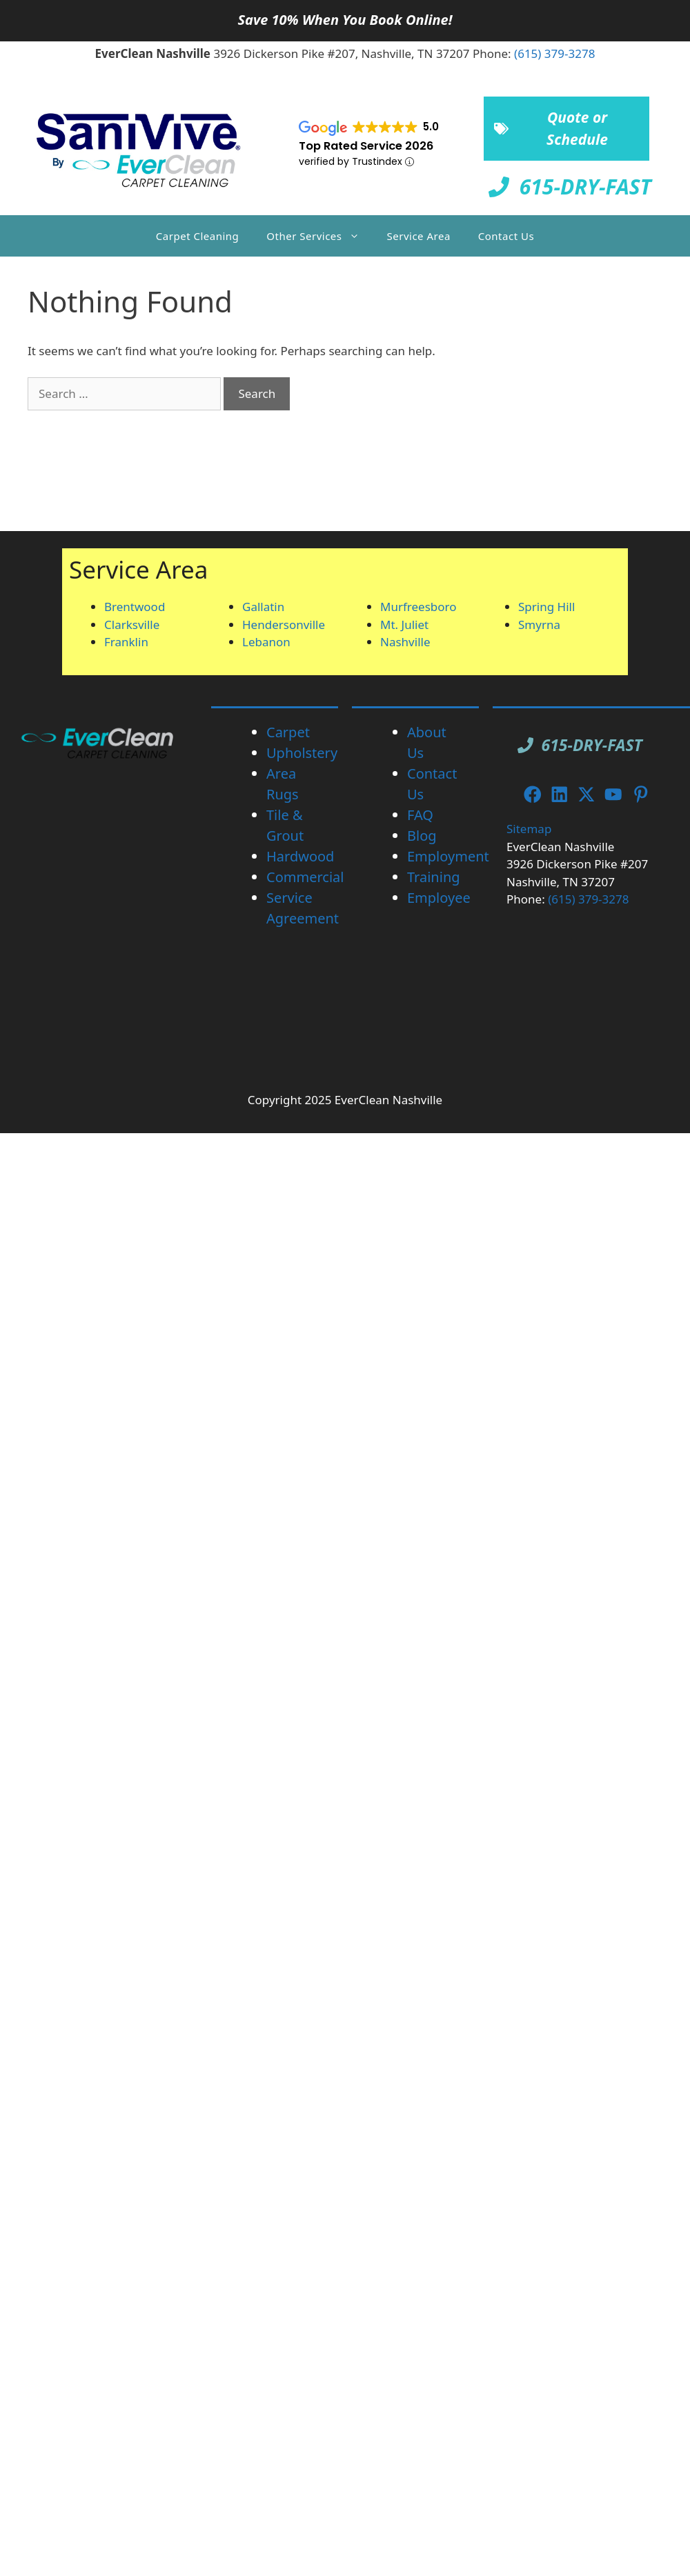 The height and width of the screenshot is (2576, 690). I want to click on Employment, so click(448, 856).